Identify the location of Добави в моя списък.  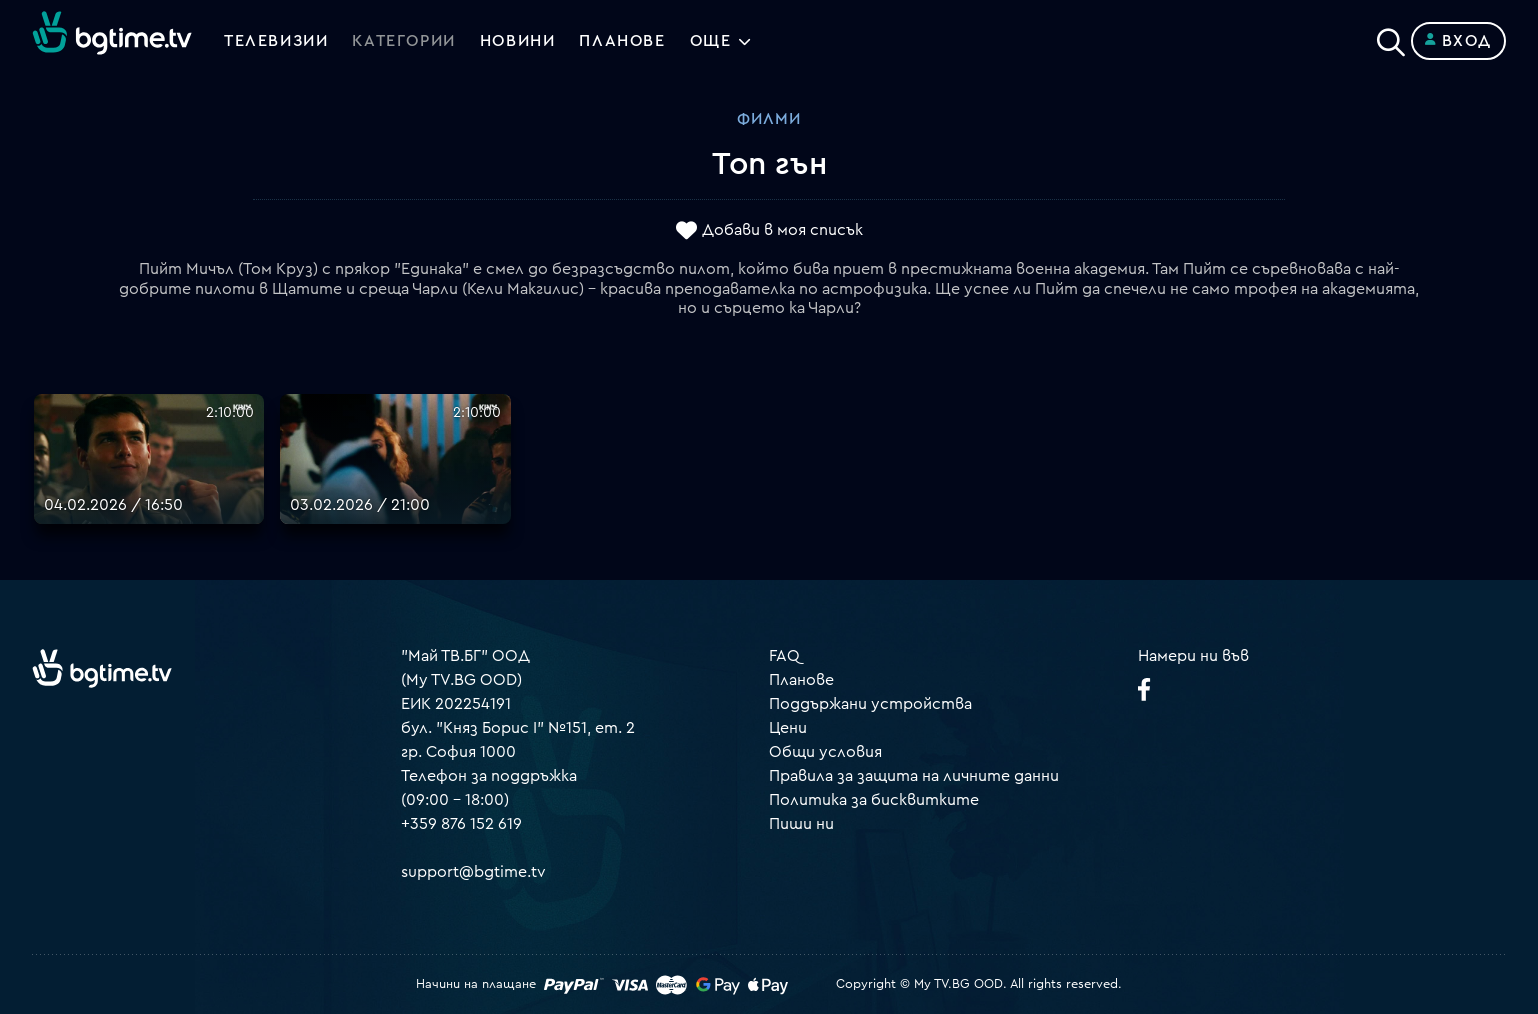
(782, 231).